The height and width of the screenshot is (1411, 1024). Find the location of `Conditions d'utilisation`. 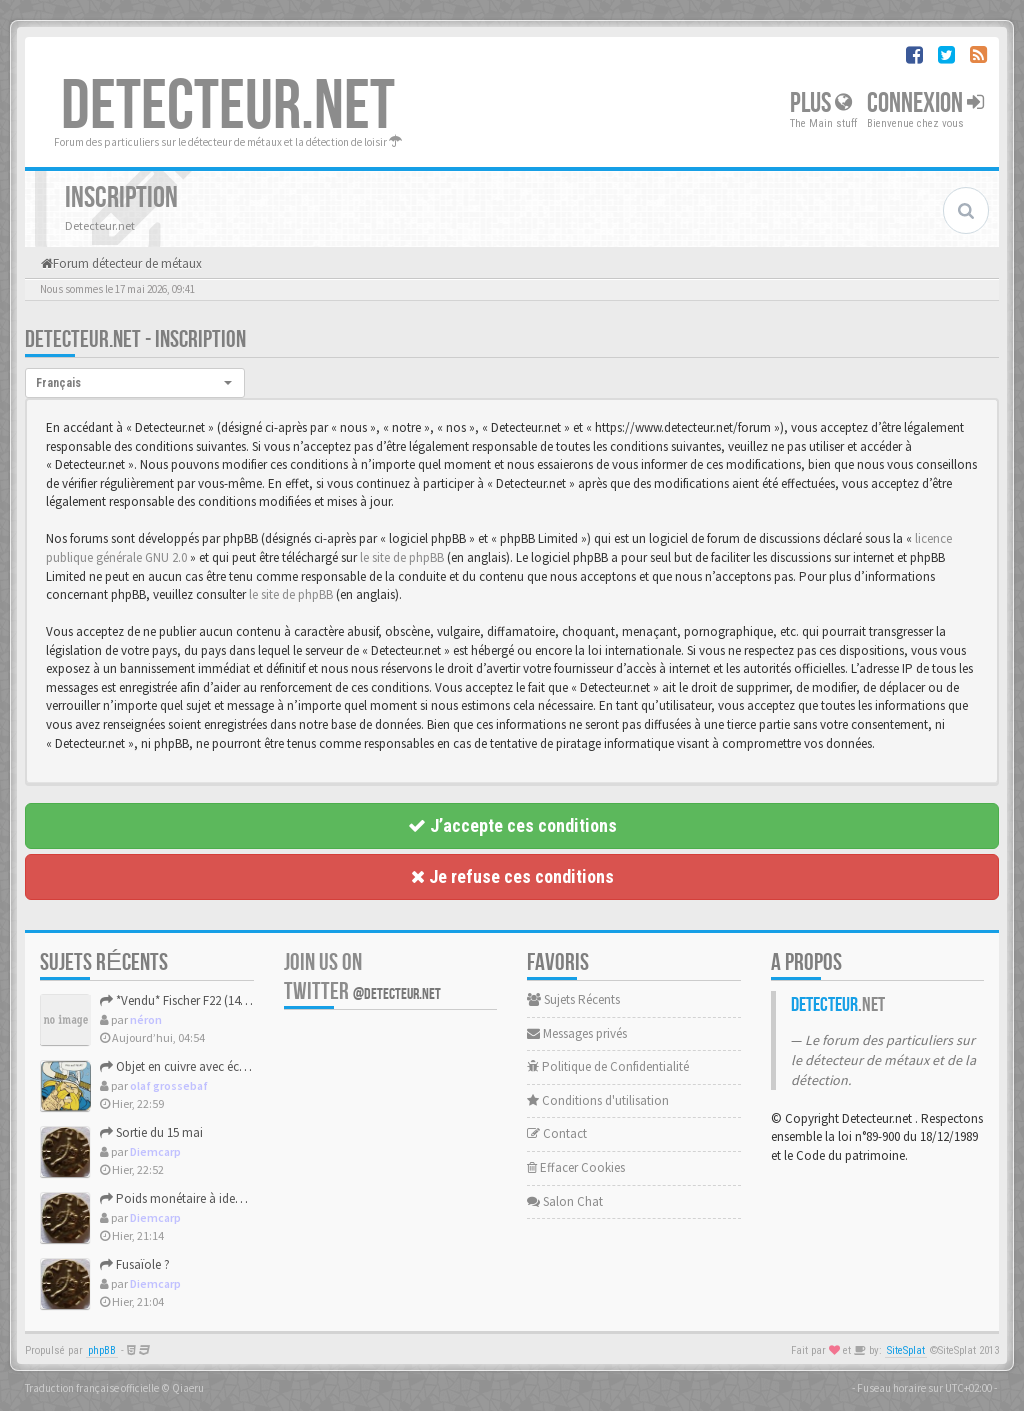

Conditions d'utilisation is located at coordinates (598, 1100).